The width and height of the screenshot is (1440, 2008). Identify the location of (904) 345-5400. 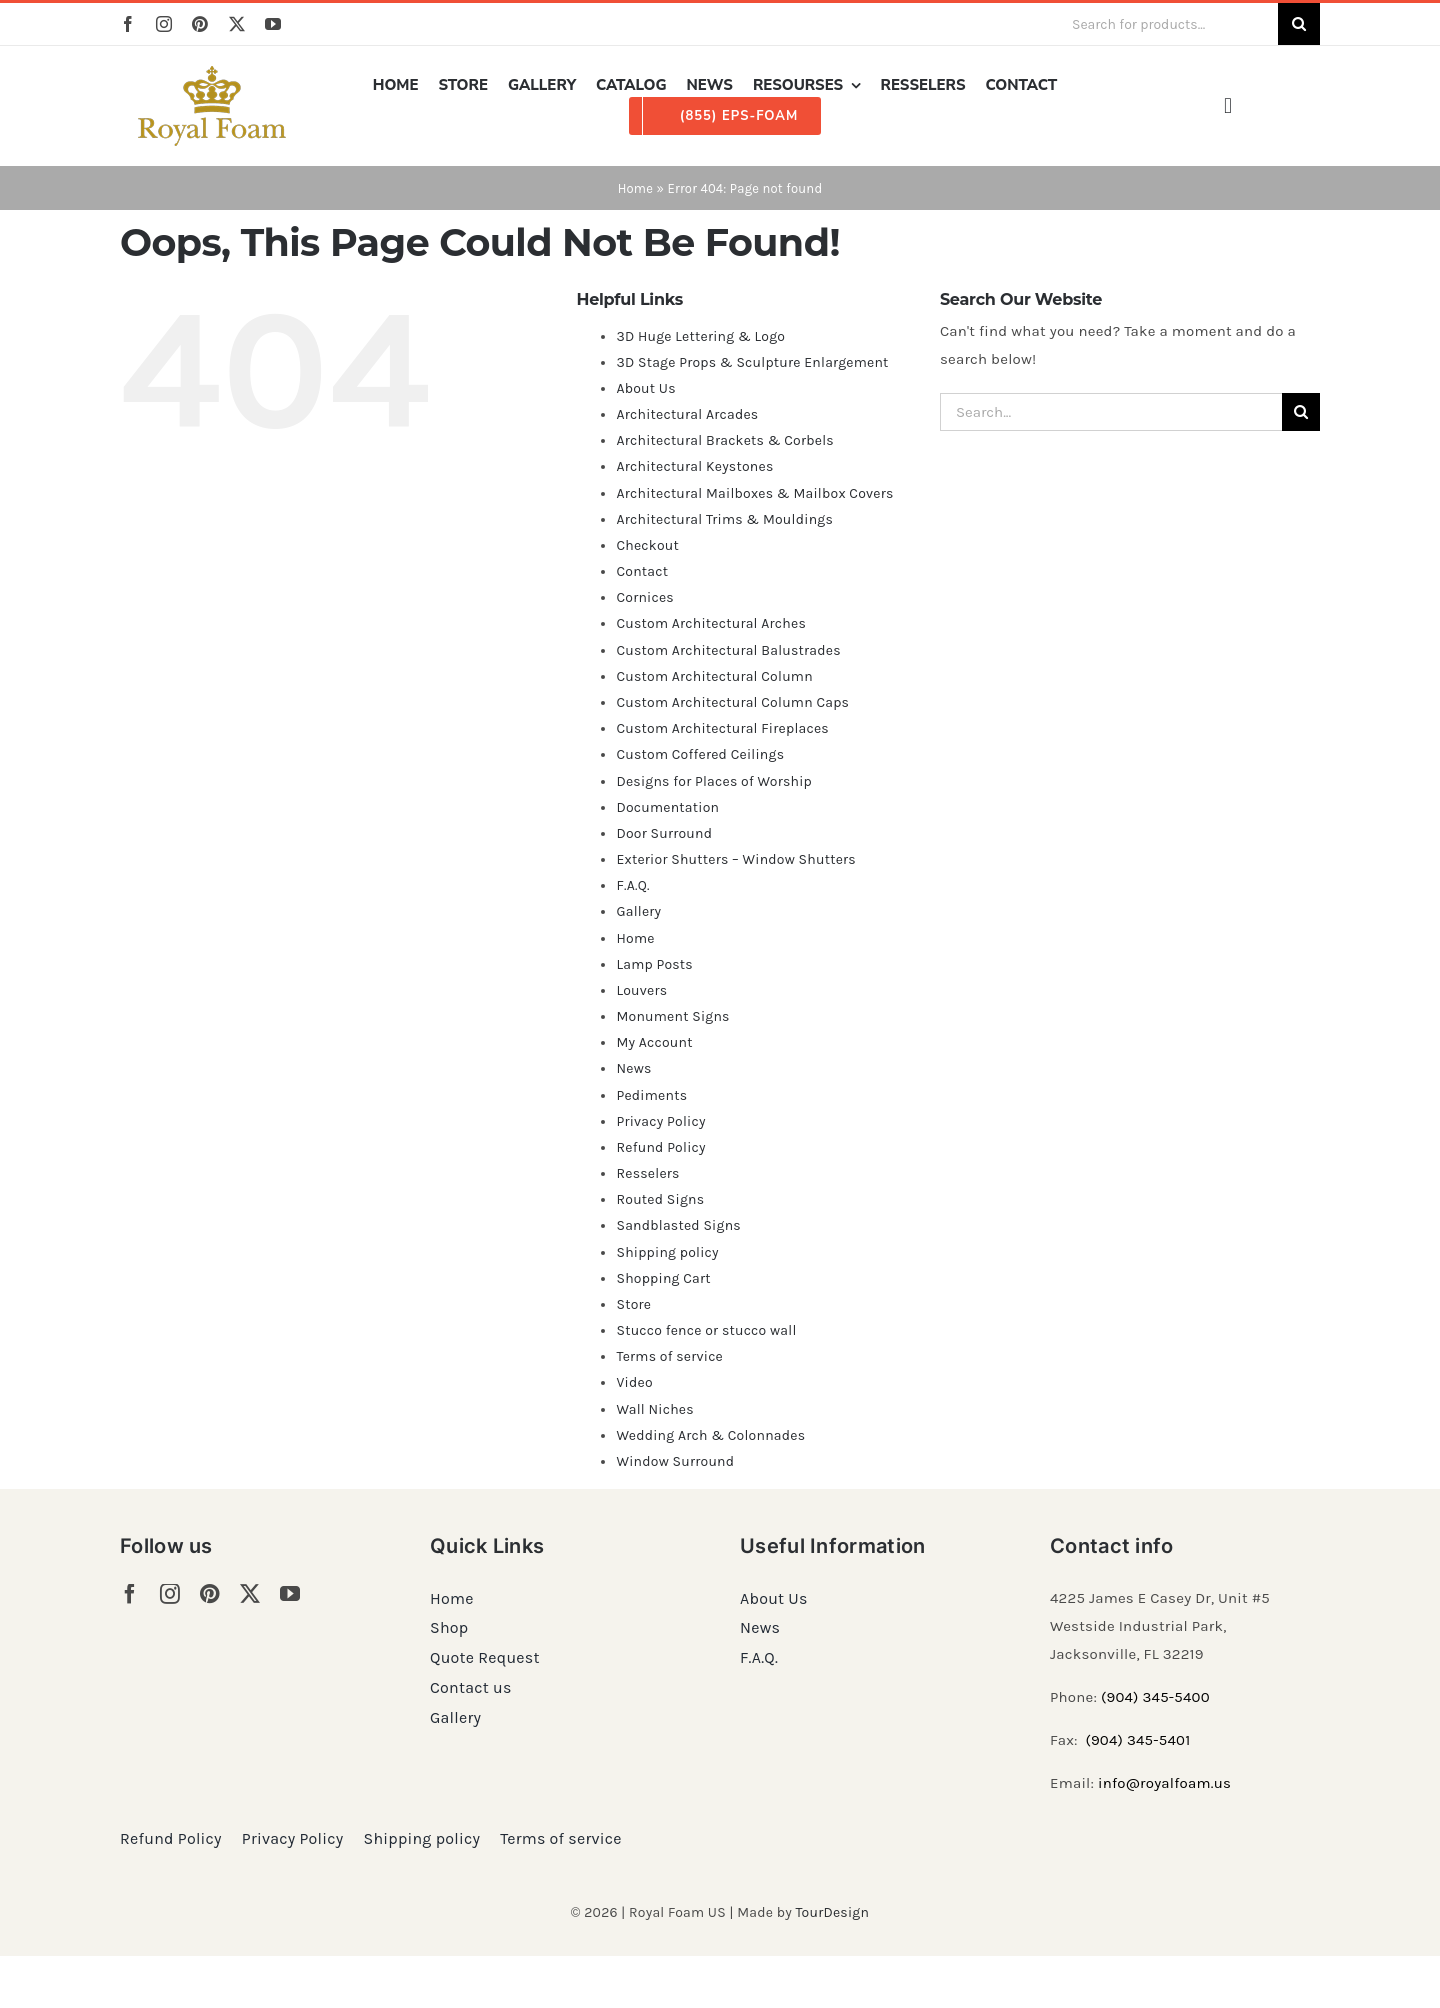
(1155, 1697).